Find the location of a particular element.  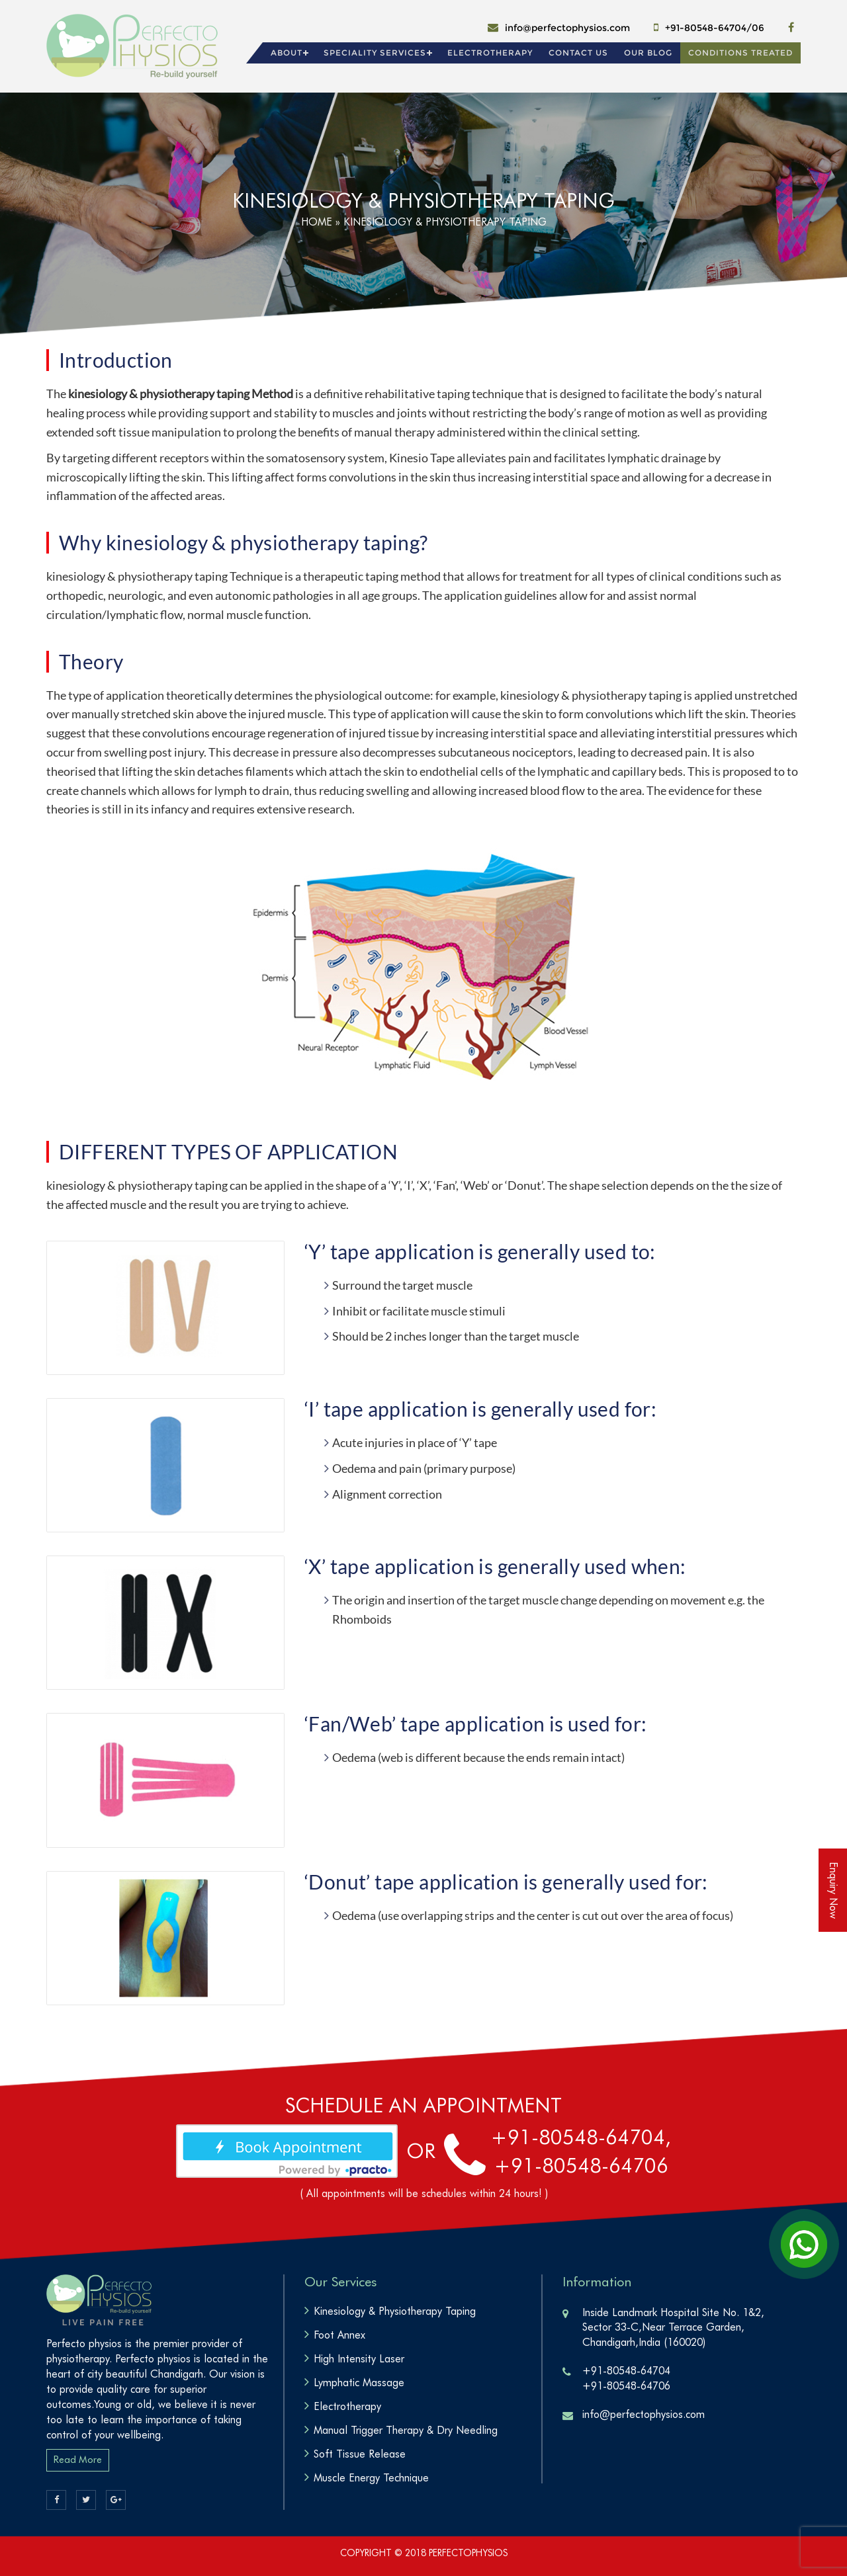

+91-80548-64704, is located at coordinates (580, 2137).